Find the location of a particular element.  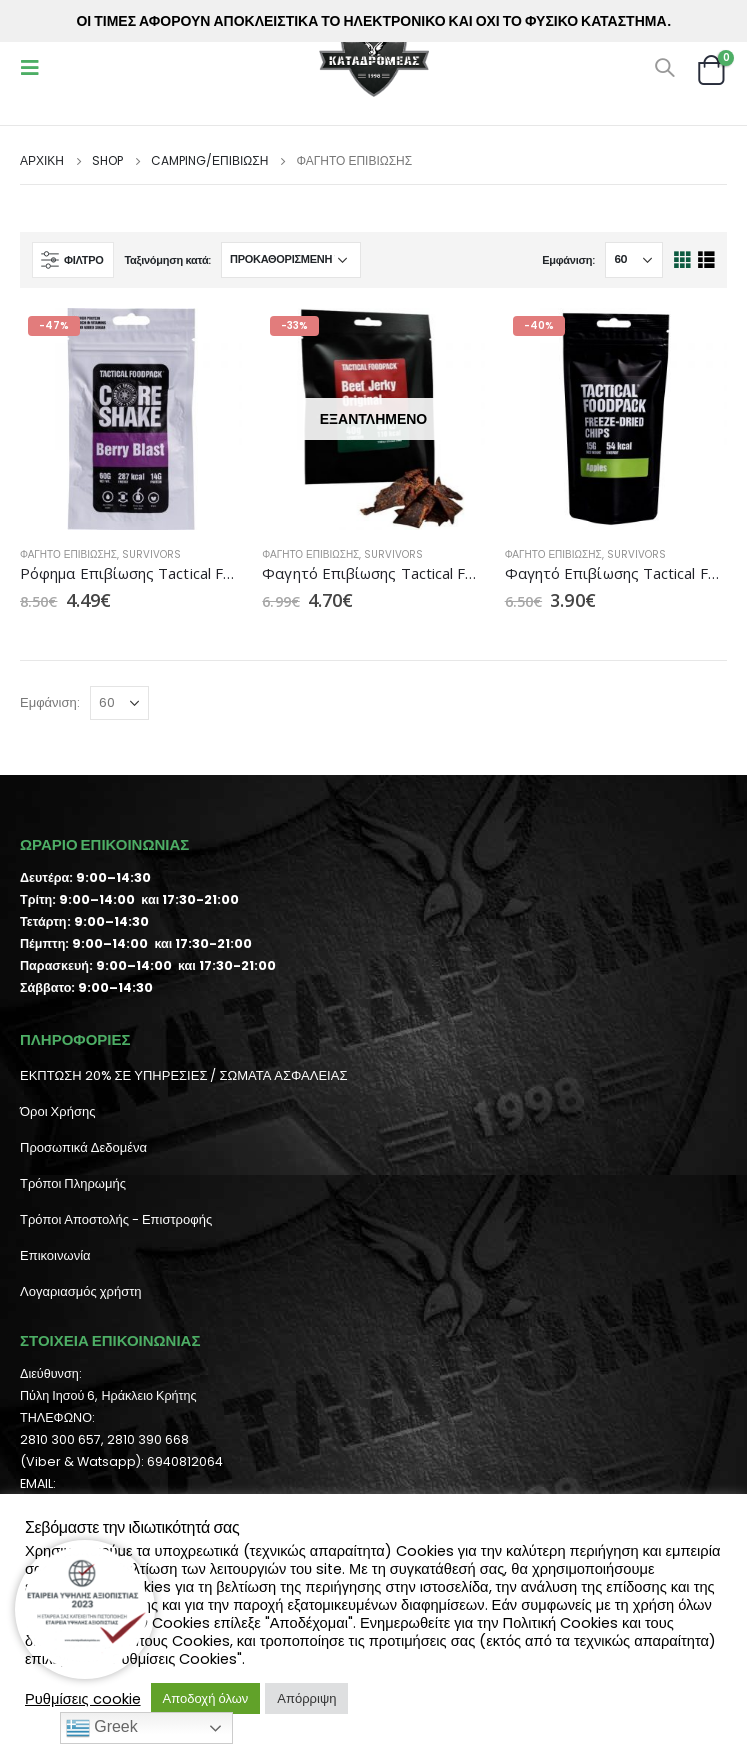

Όροι Χρήσης is located at coordinates (57, 1111).